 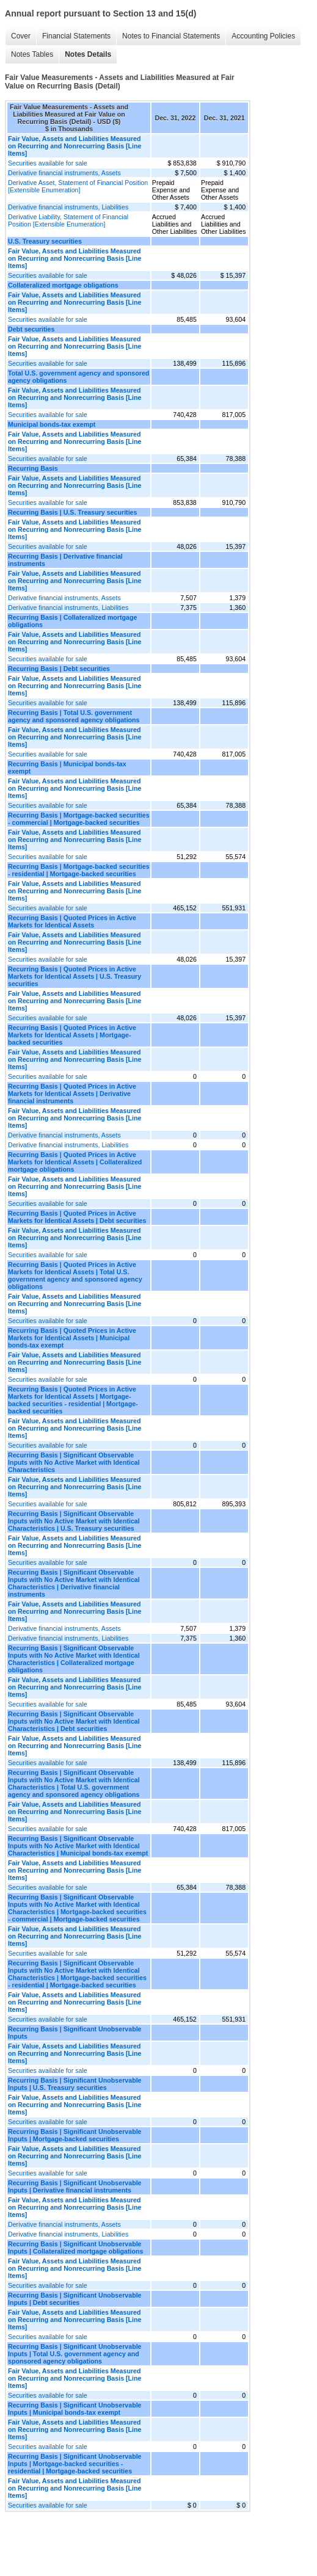 What do you see at coordinates (64, 172) in the screenshot?
I see `Derivative financial instruments, Assets` at bounding box center [64, 172].